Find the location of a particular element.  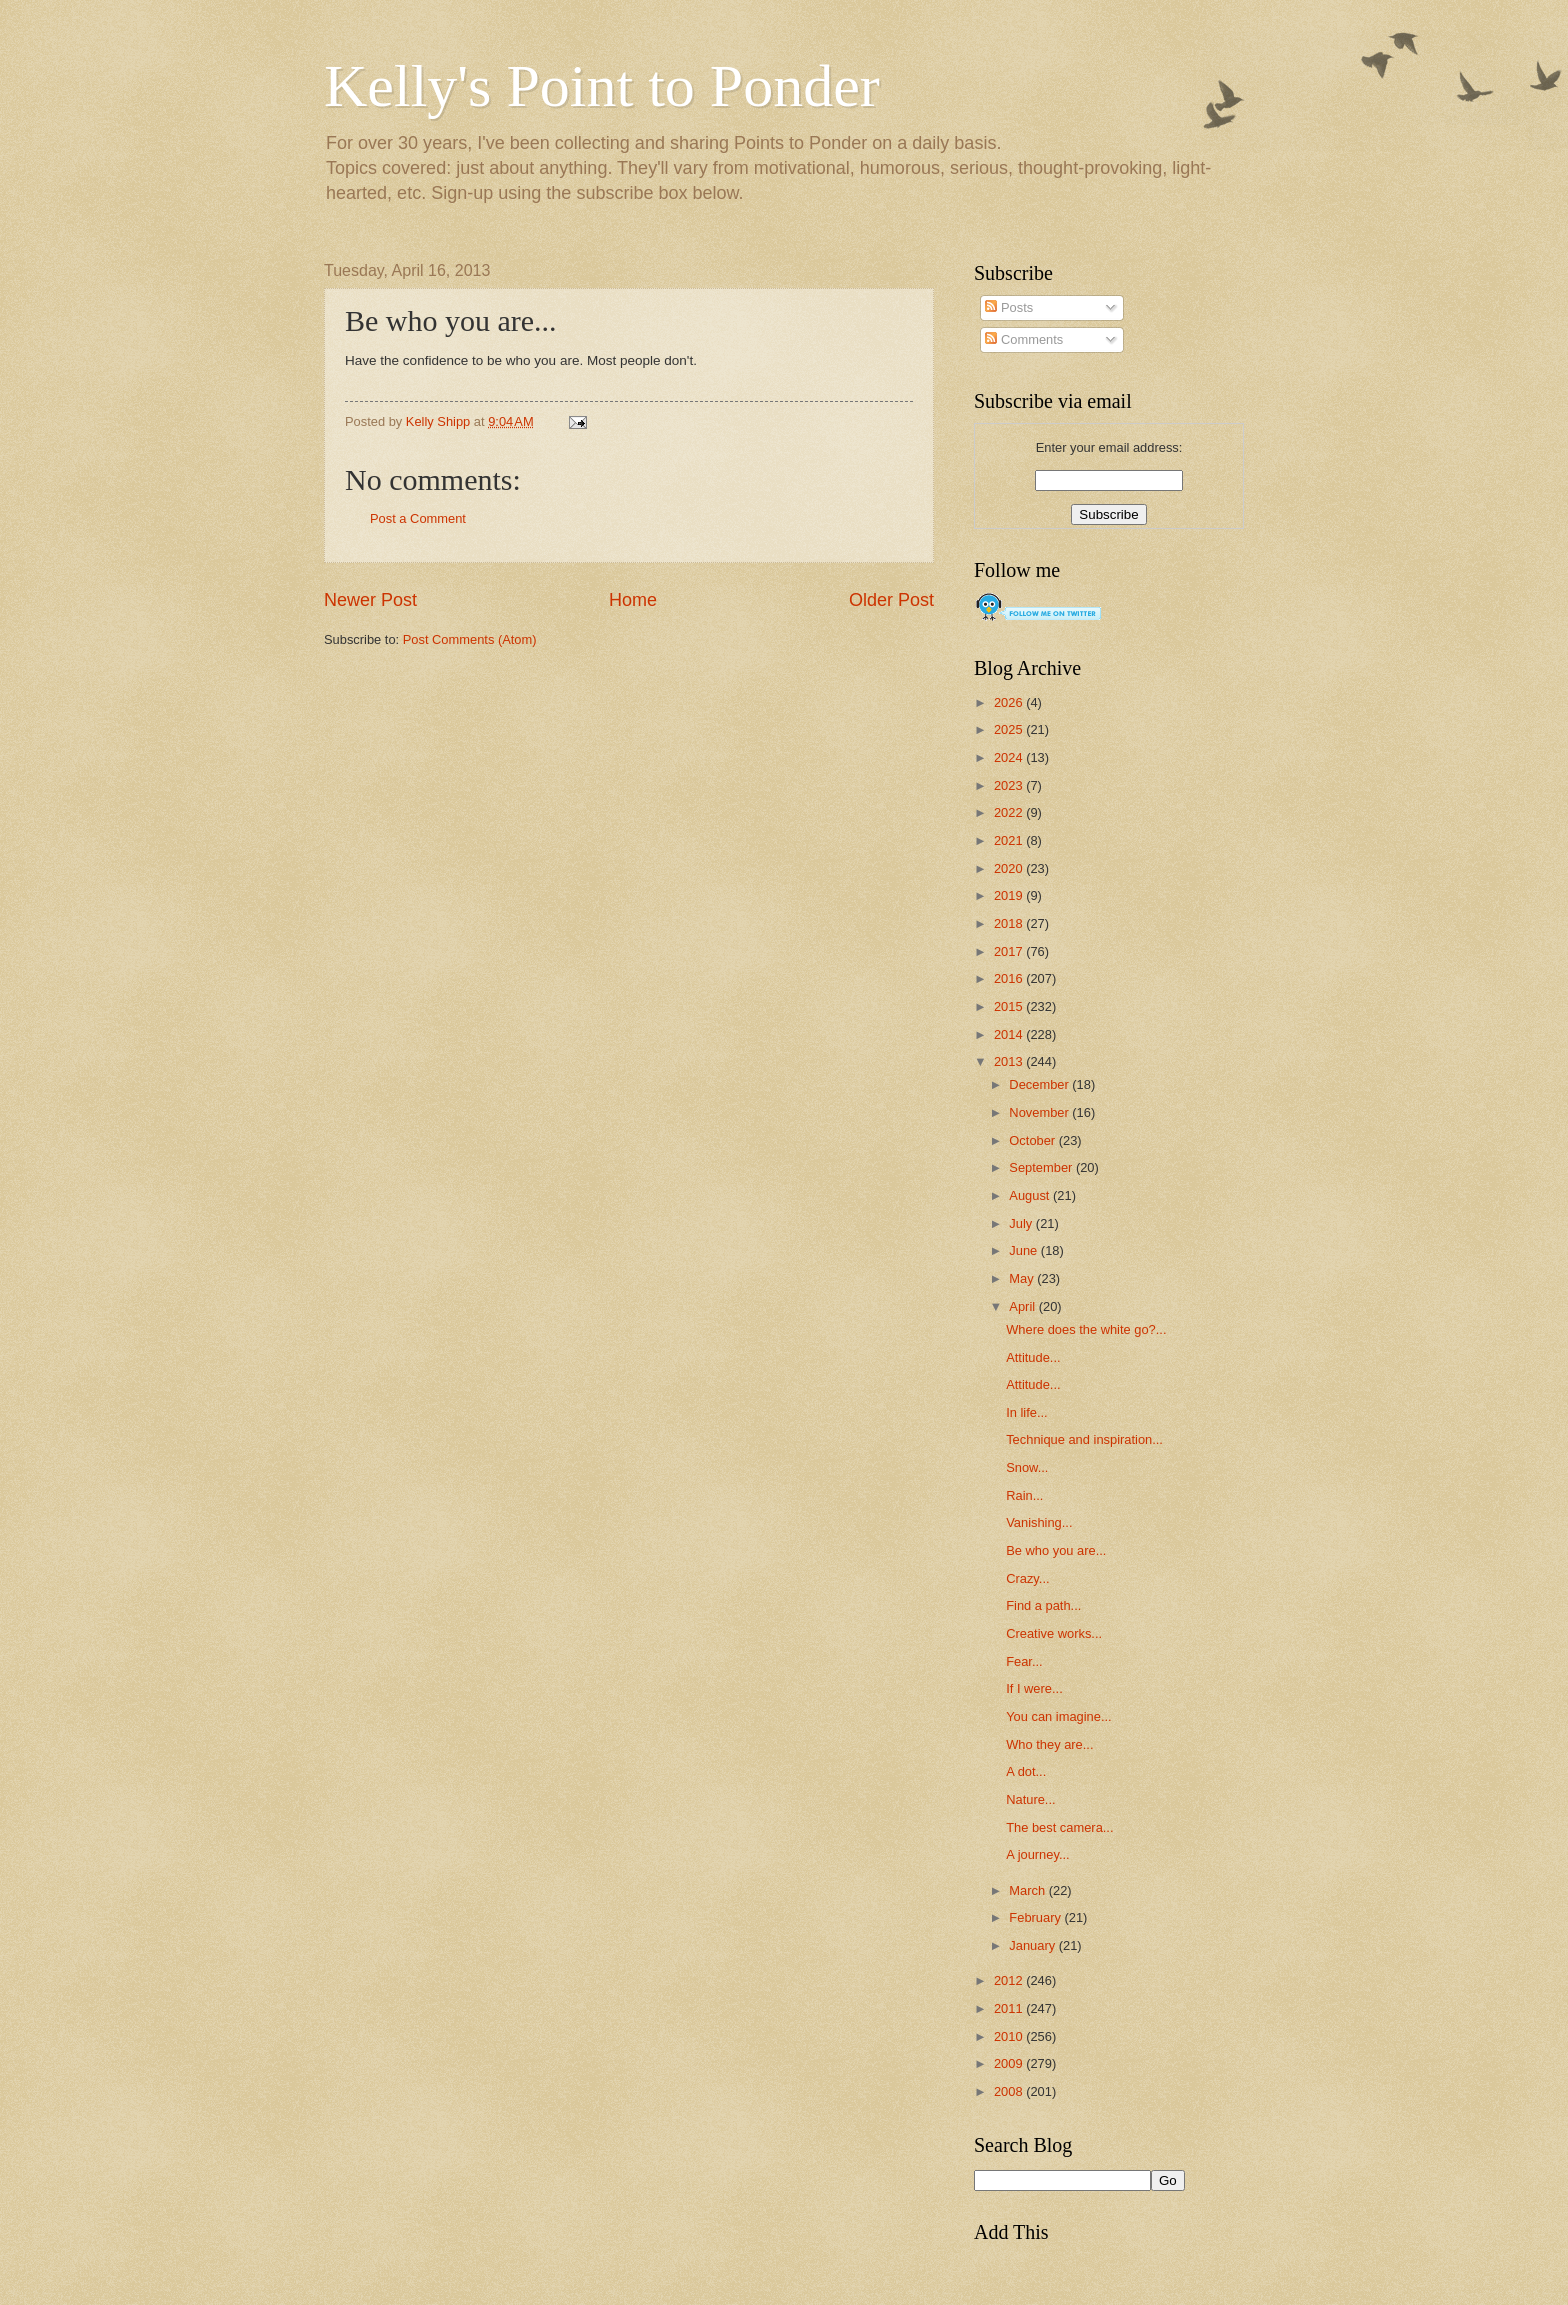

Find a path... is located at coordinates (1043, 1605).